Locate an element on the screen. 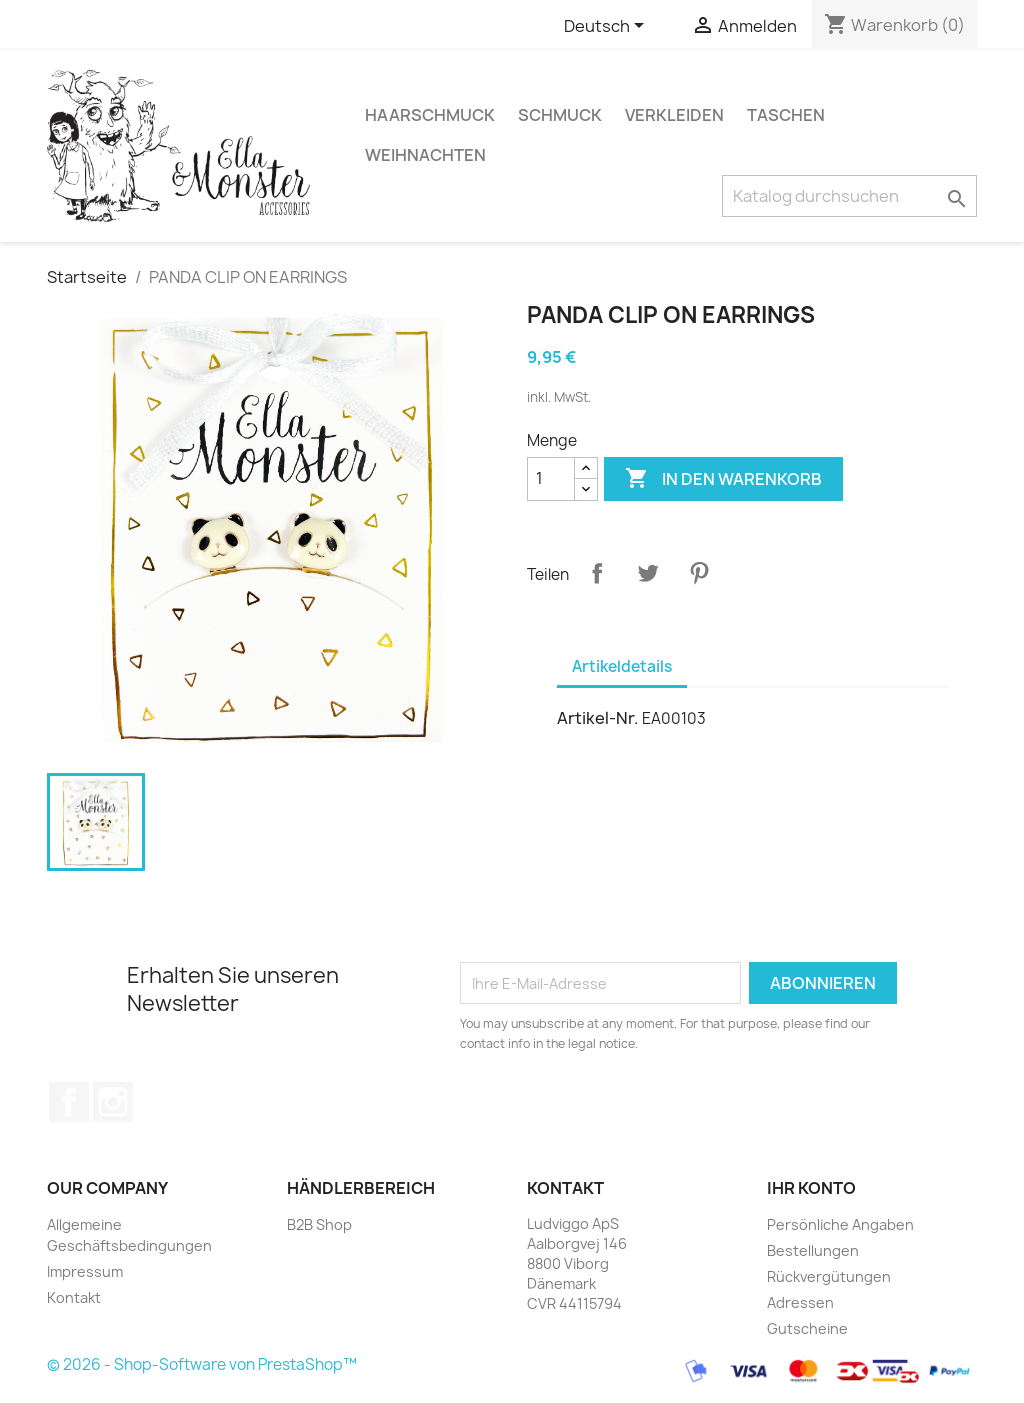 The image size is (1024, 1403). Rückvergütungen is located at coordinates (829, 1276).